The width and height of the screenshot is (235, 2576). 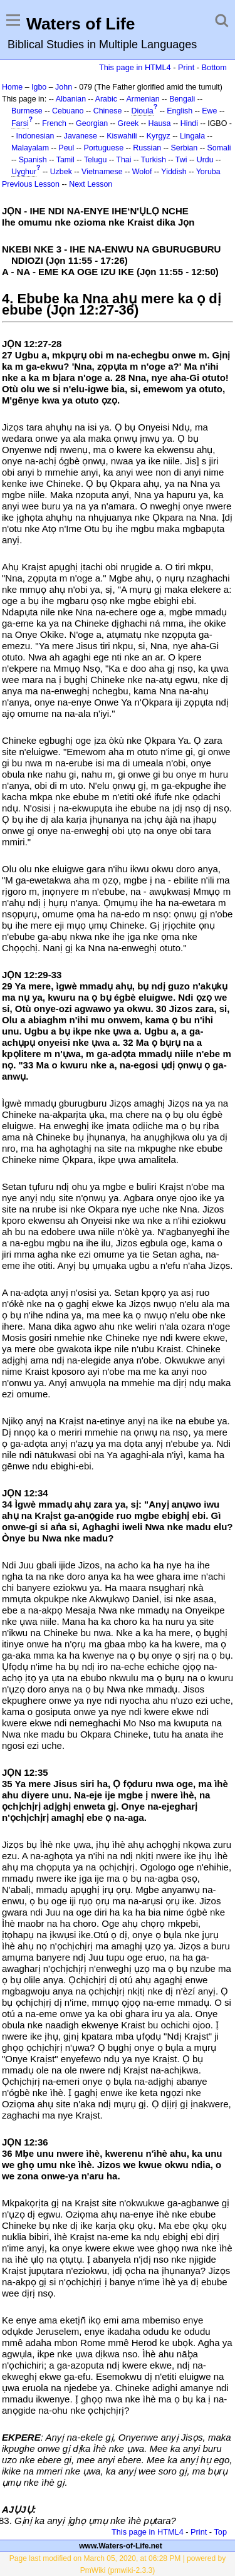 I want to click on John, so click(x=63, y=87).